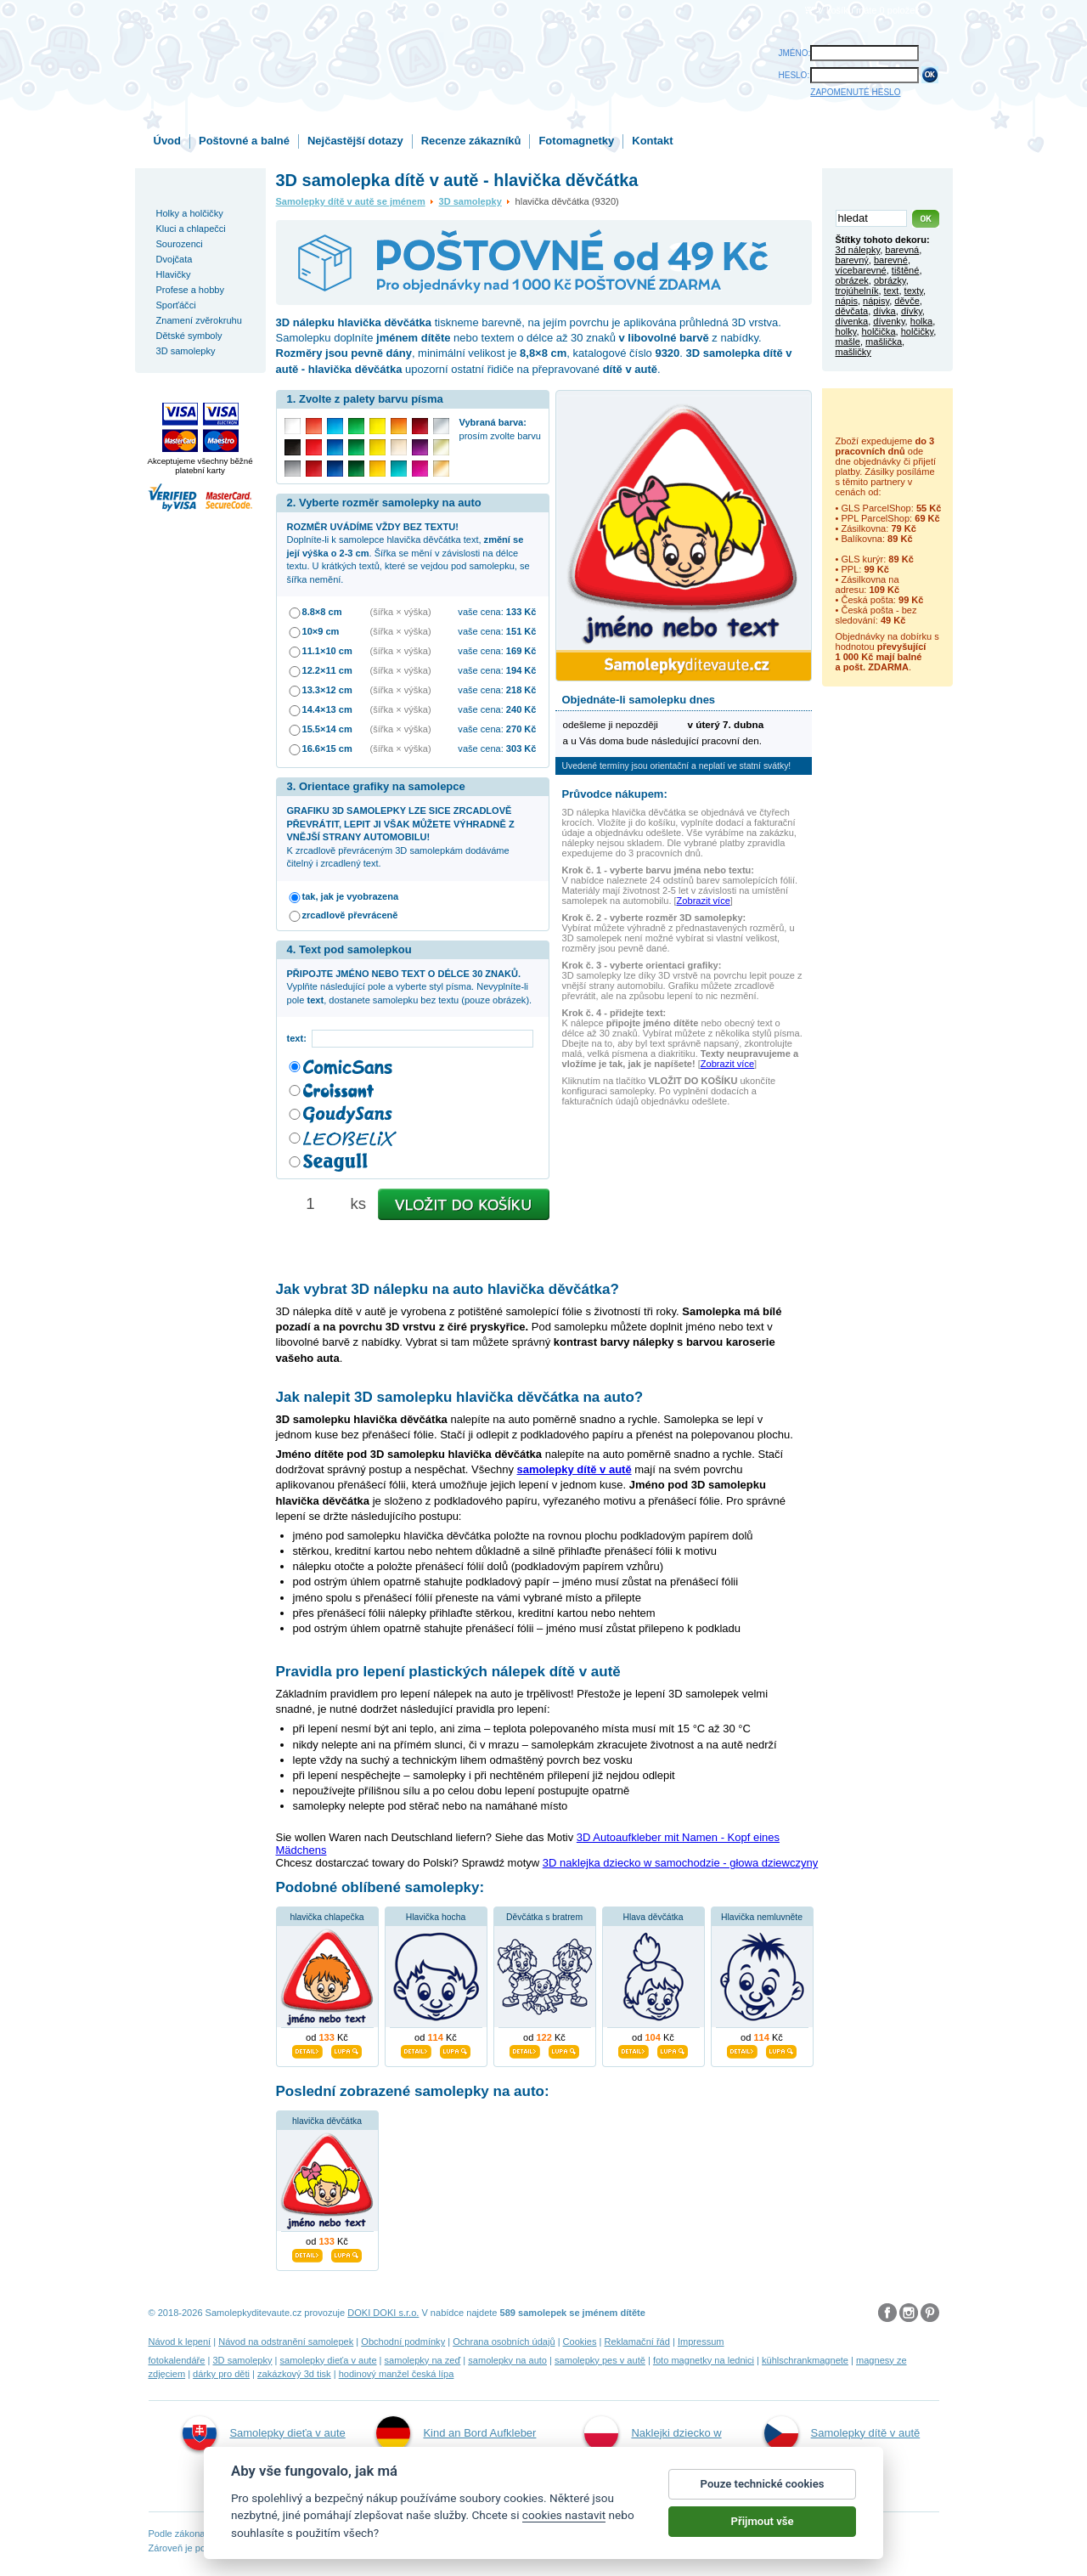 This screenshot has height=2576, width=1087. What do you see at coordinates (917, 331) in the screenshot?
I see `holčičky` at bounding box center [917, 331].